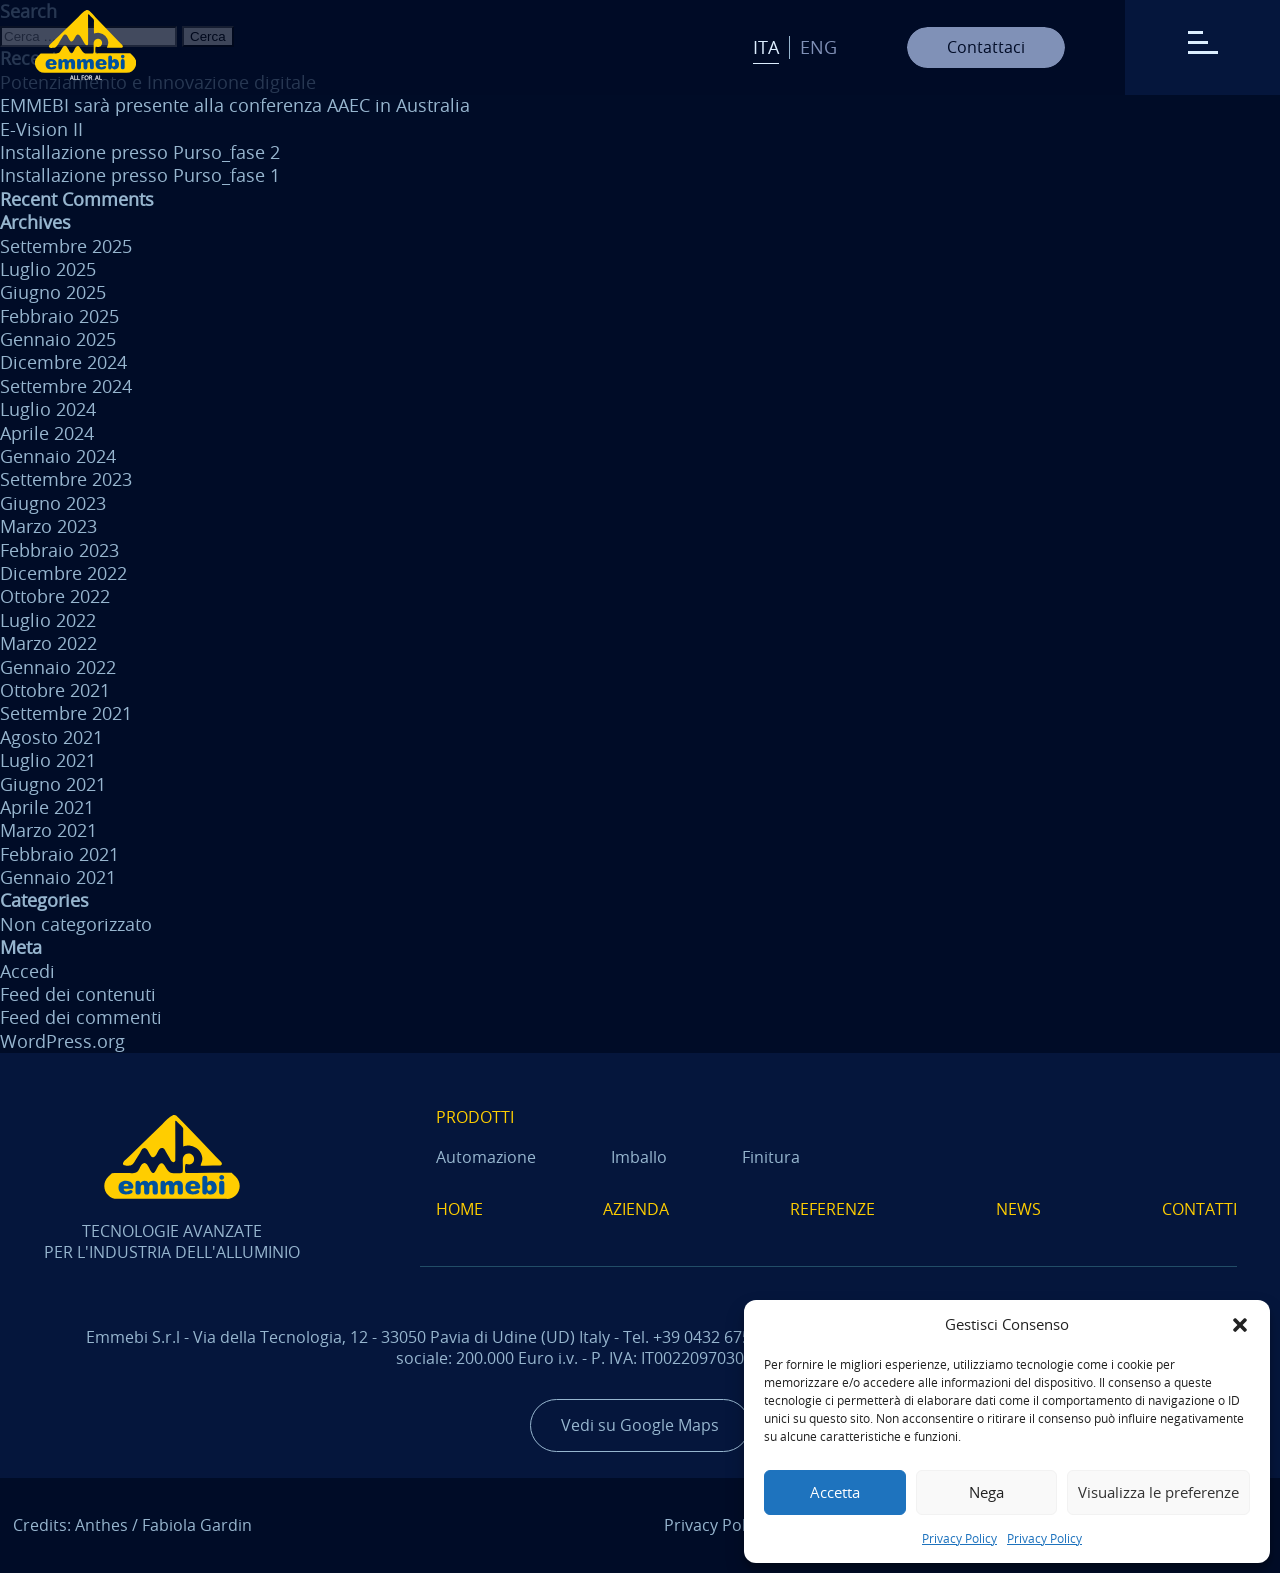  What do you see at coordinates (53, 784) in the screenshot?
I see `Giugno 2021` at bounding box center [53, 784].